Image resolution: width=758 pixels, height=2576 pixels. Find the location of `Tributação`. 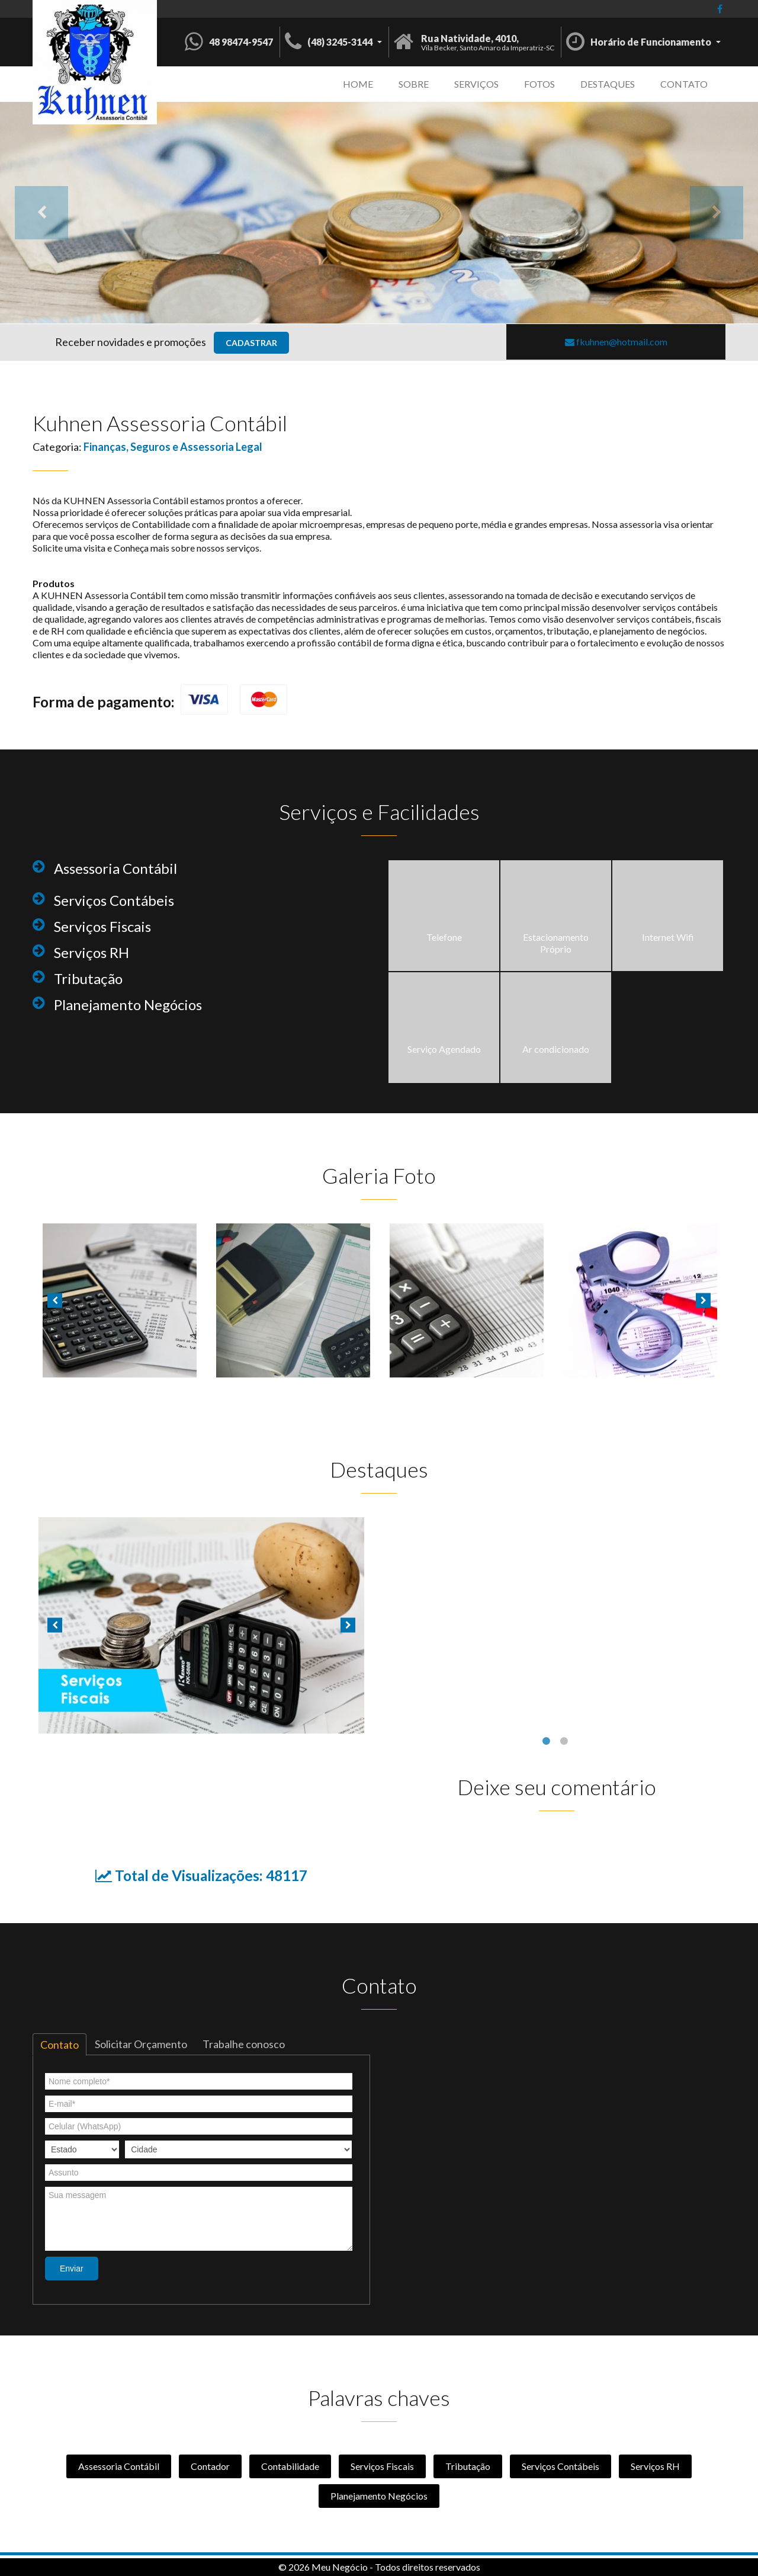

Tributação is located at coordinates (467, 2466).